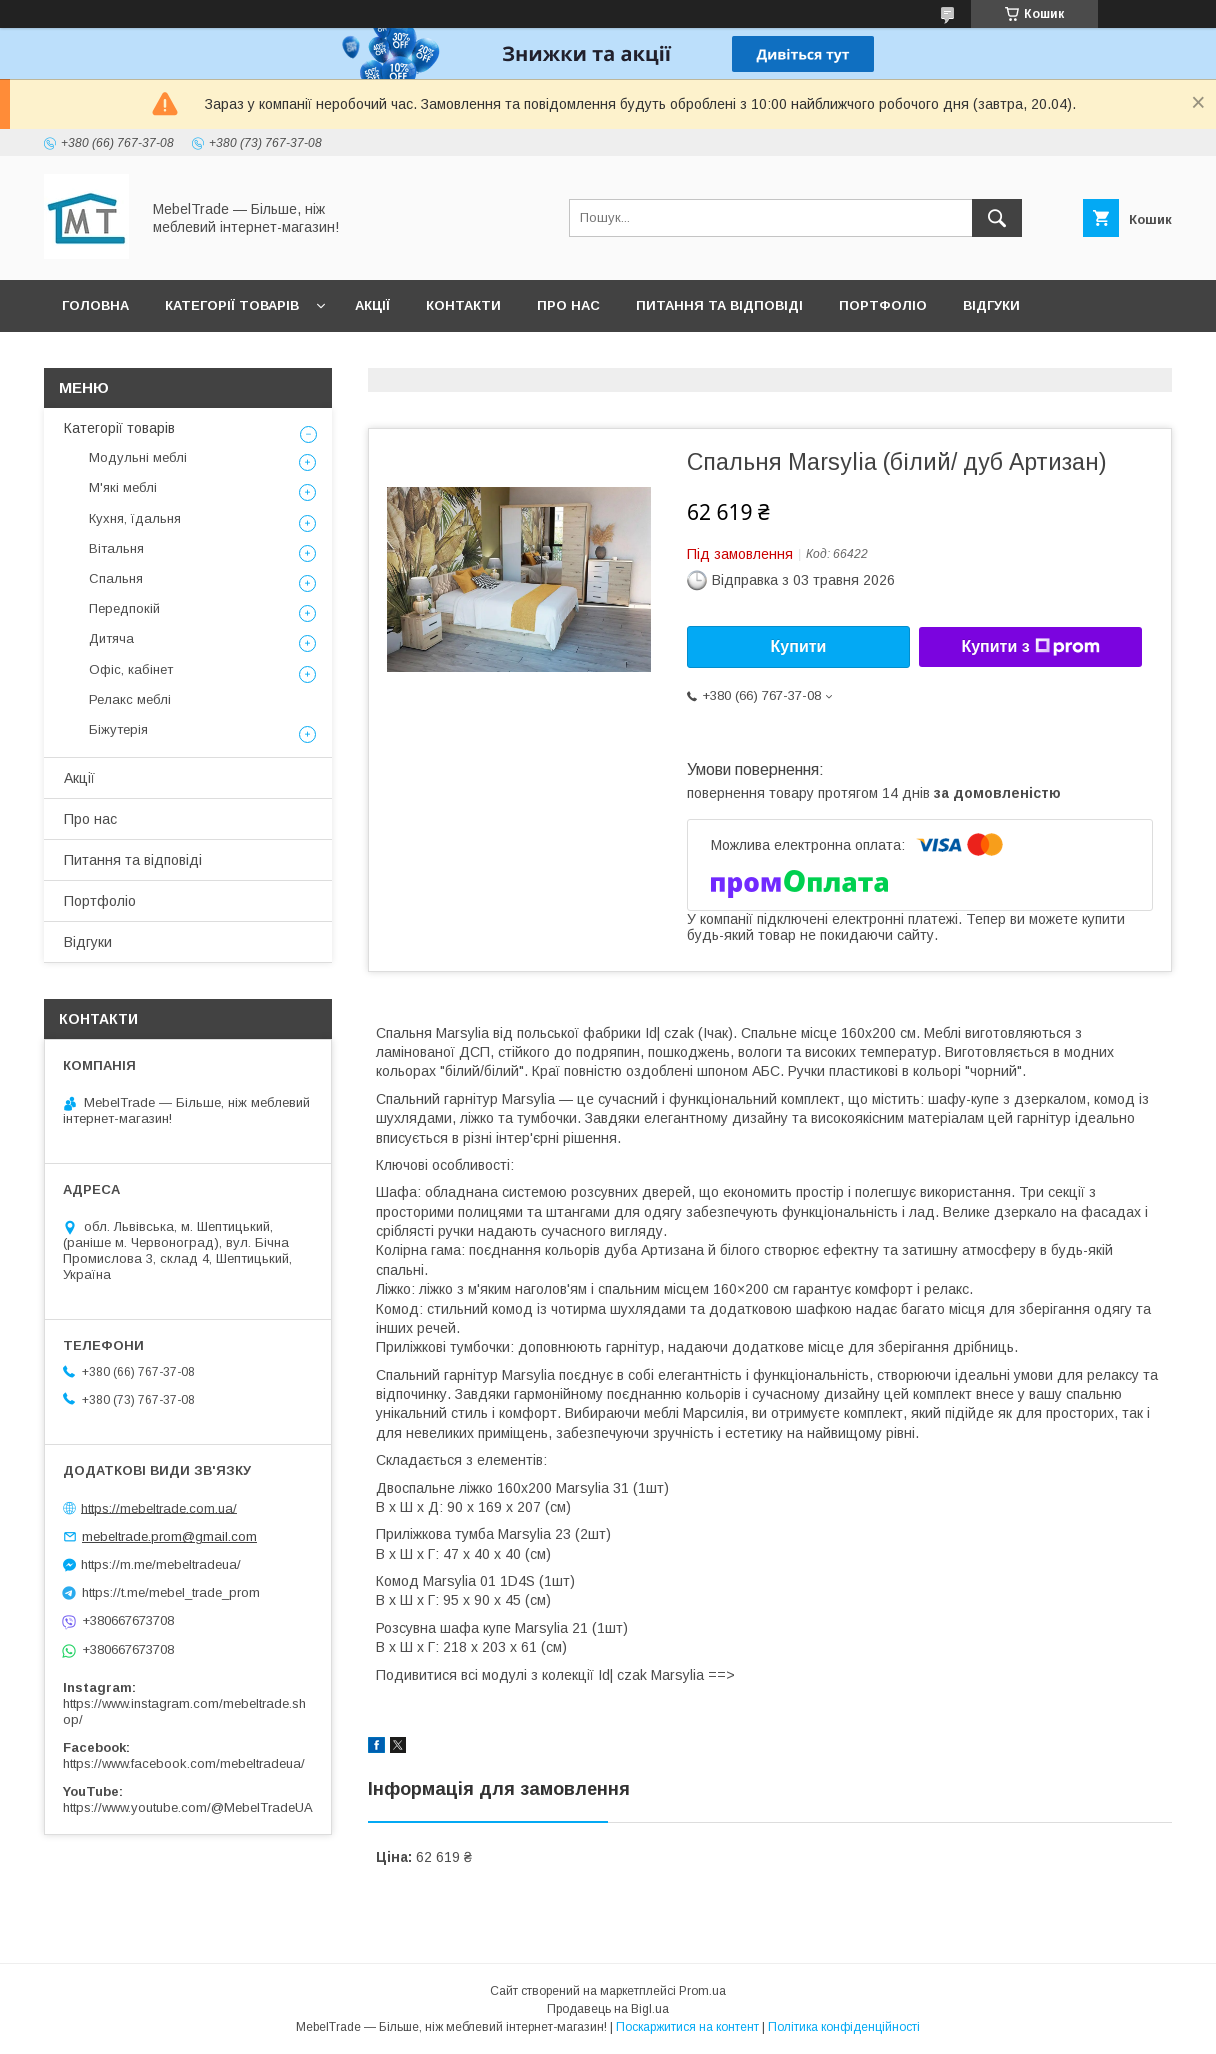  What do you see at coordinates (169, 1536) in the screenshot?
I see `mebeltrade.prom@gmail.com` at bounding box center [169, 1536].